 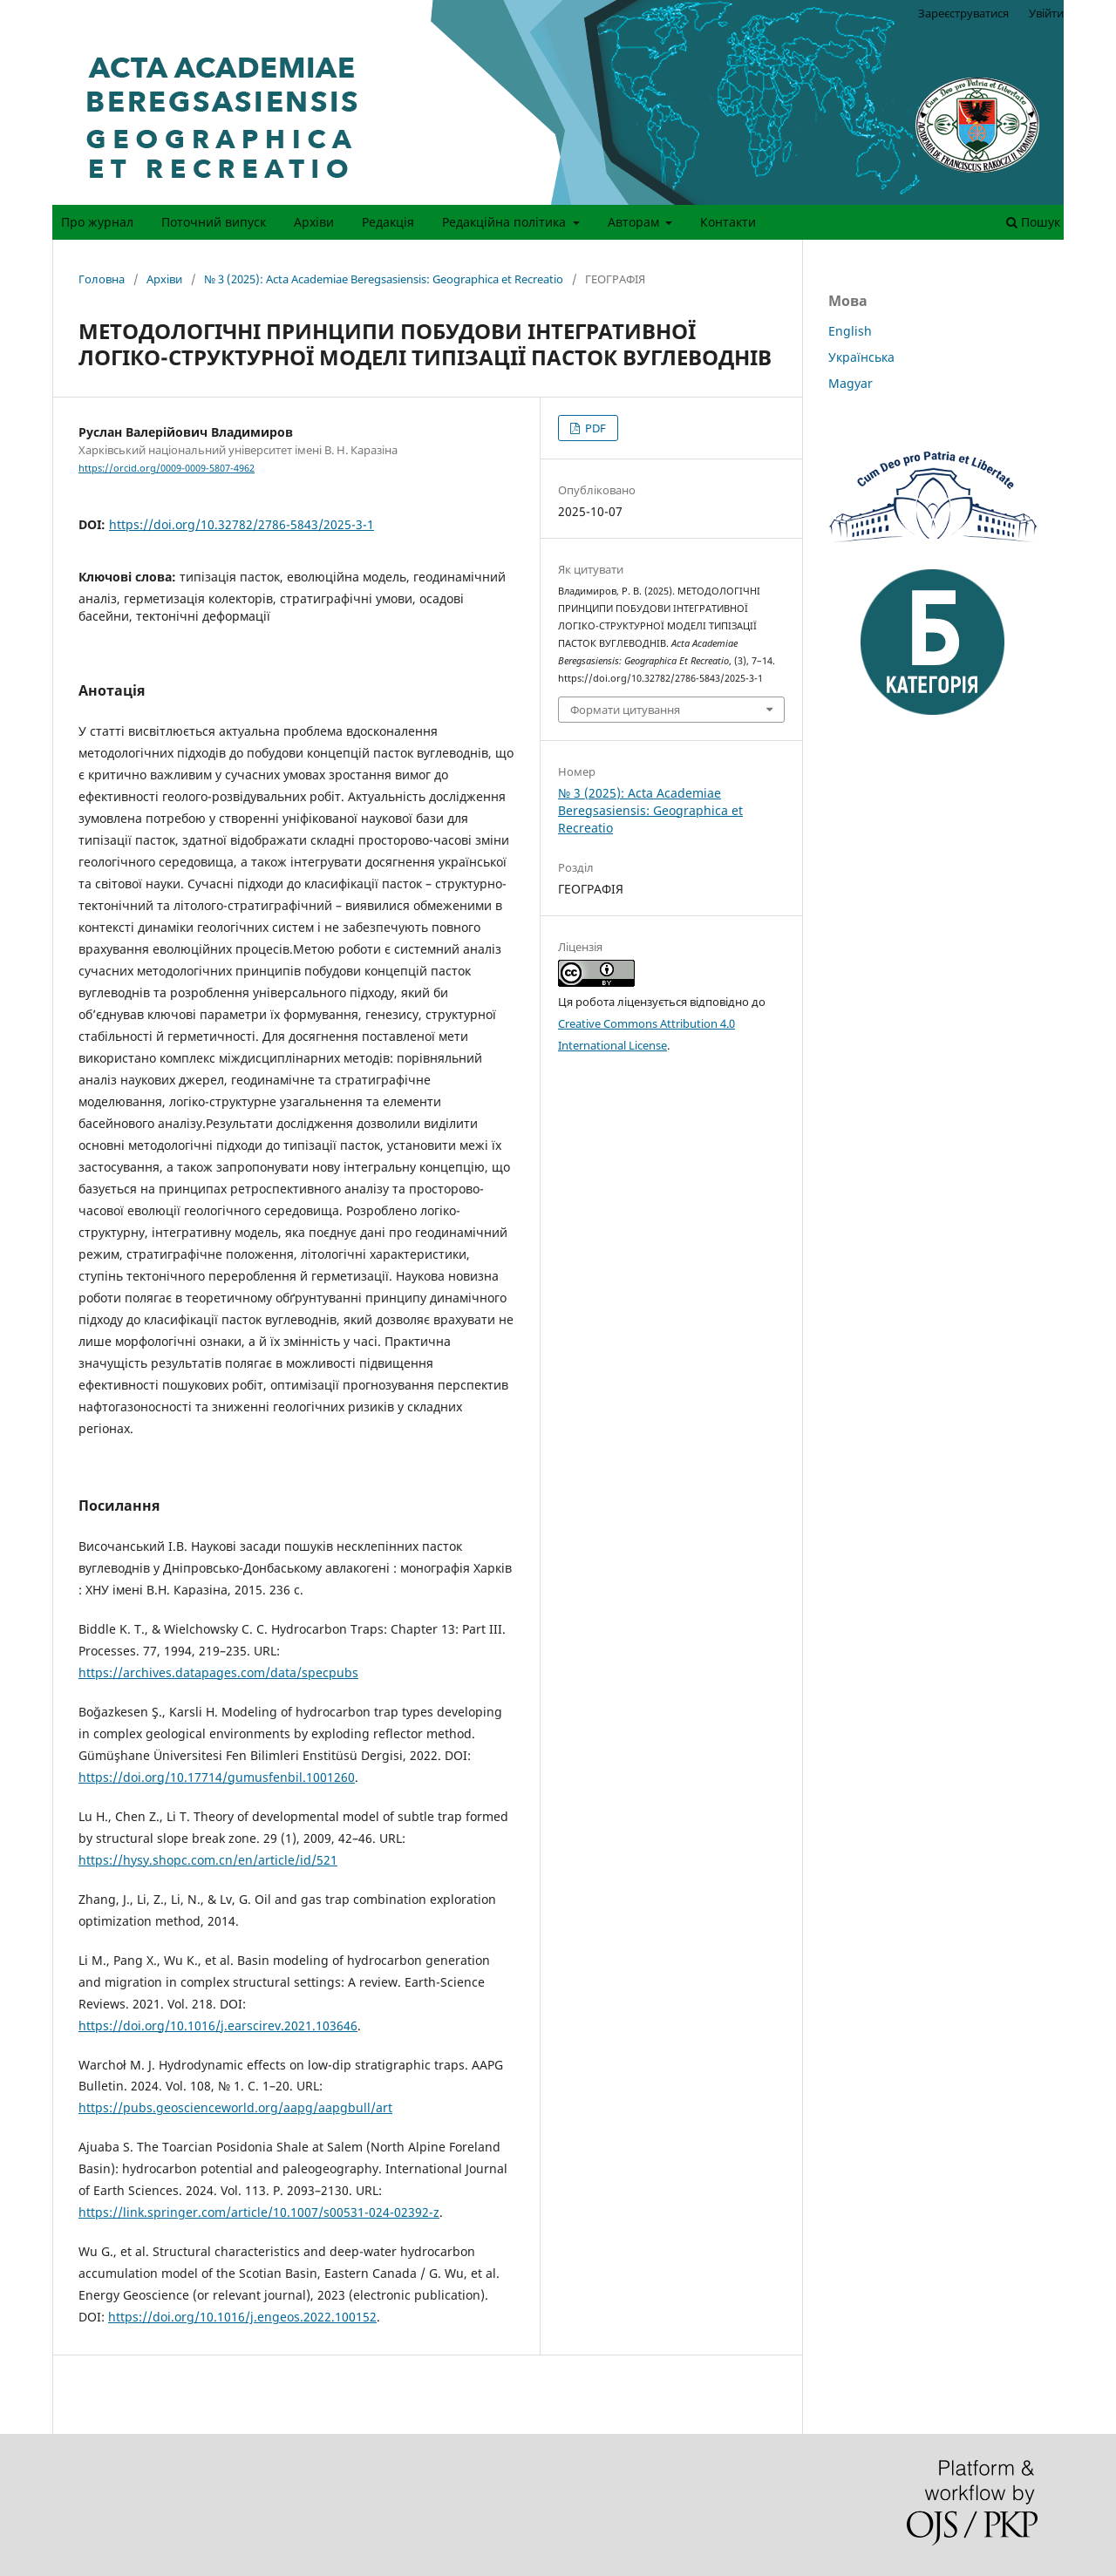 What do you see at coordinates (217, 2025) in the screenshot?
I see `https://doi.org/10.1016/j.earscirev.2021.103646` at bounding box center [217, 2025].